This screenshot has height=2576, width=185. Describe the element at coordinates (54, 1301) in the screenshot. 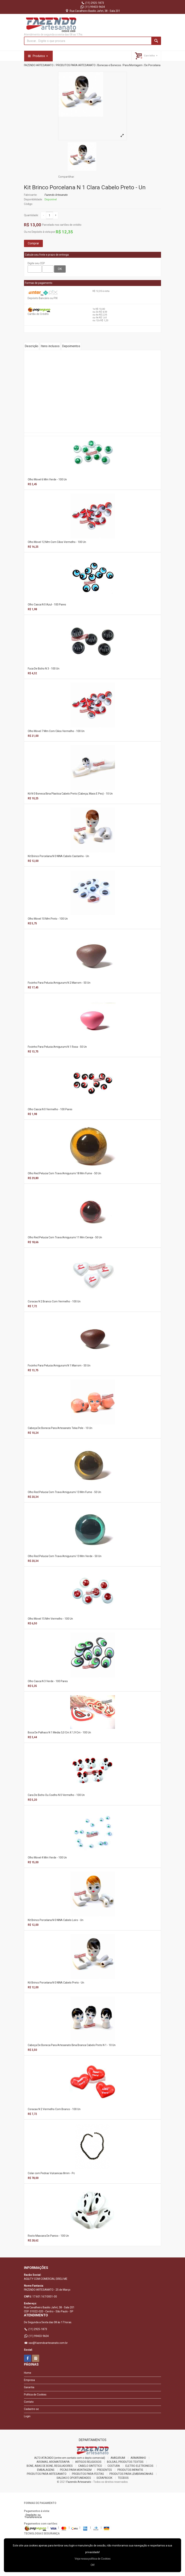

I see `Coracao N 2 Branco Com Vermelho - 100 Un` at that location.